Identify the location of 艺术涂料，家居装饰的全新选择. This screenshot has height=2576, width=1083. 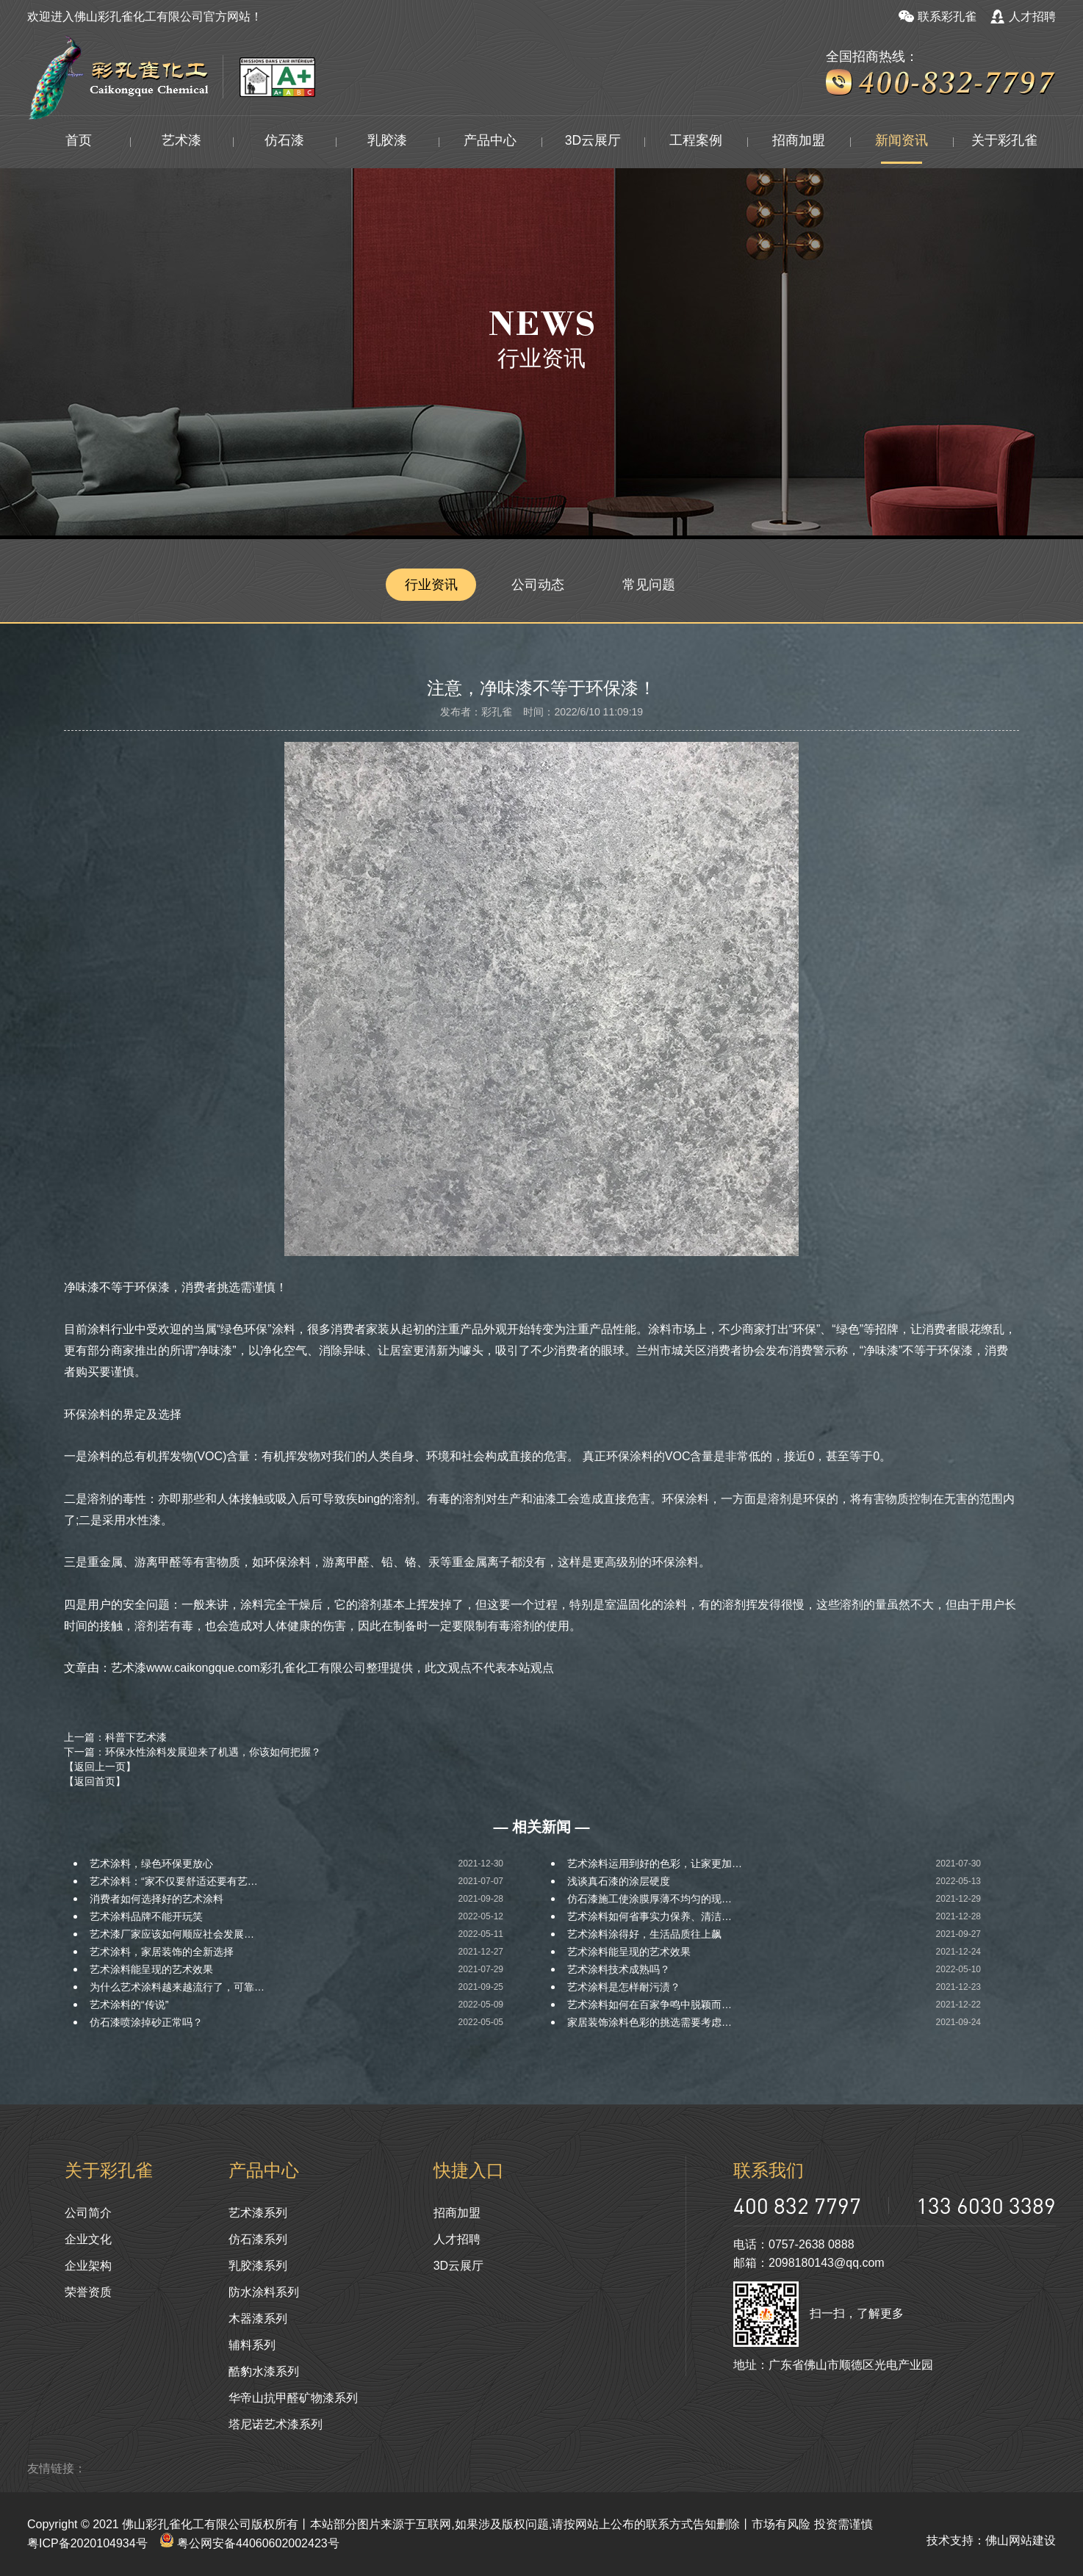
(162, 1952).